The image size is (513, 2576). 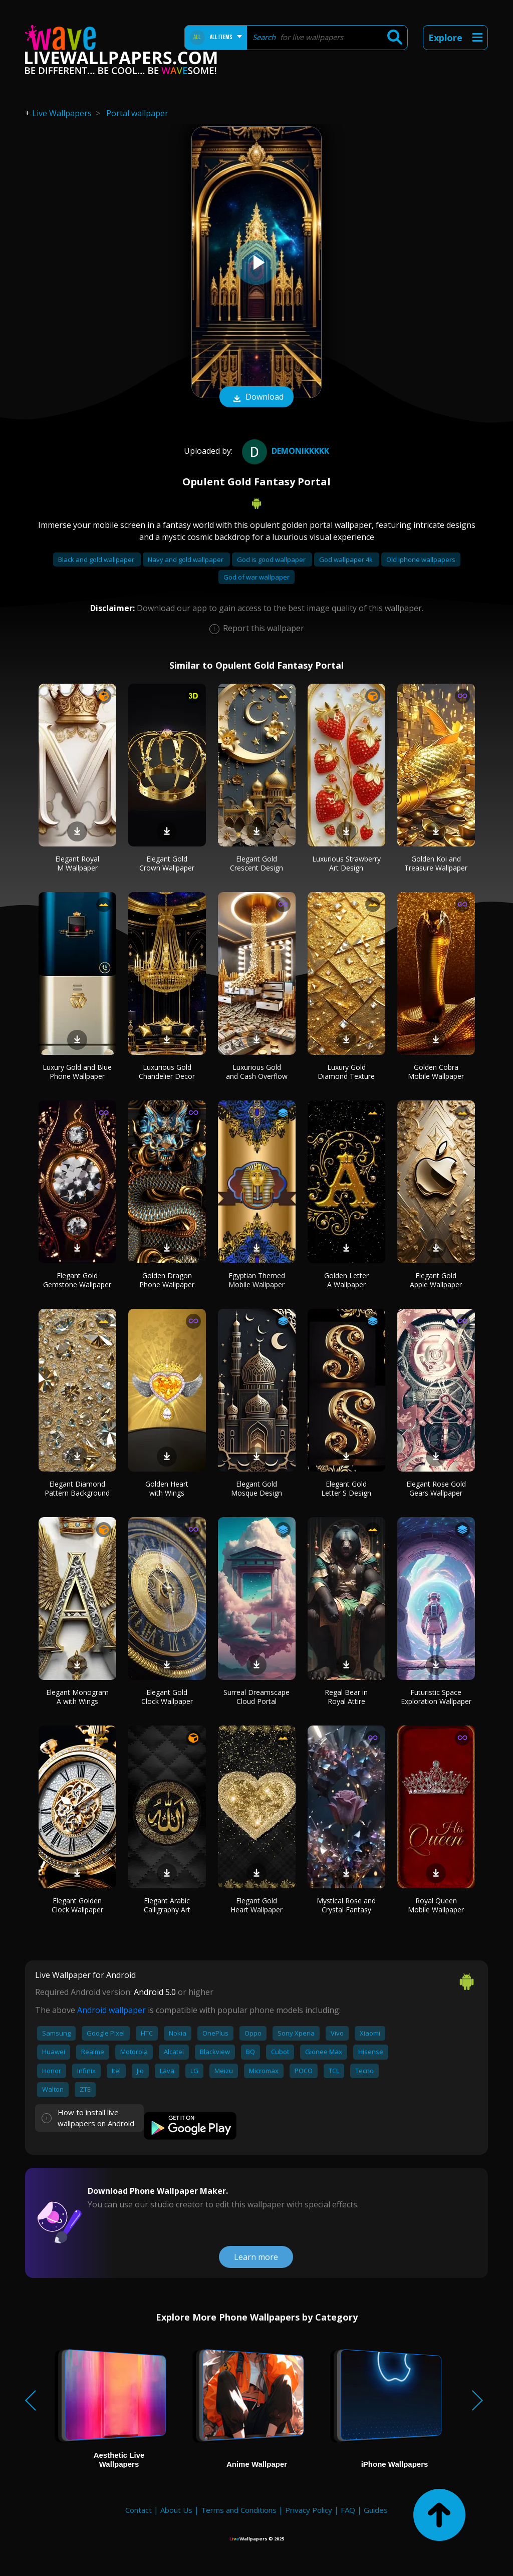 What do you see at coordinates (436, 1071) in the screenshot?
I see `Golden Cobra Mobile Wallpaper` at bounding box center [436, 1071].